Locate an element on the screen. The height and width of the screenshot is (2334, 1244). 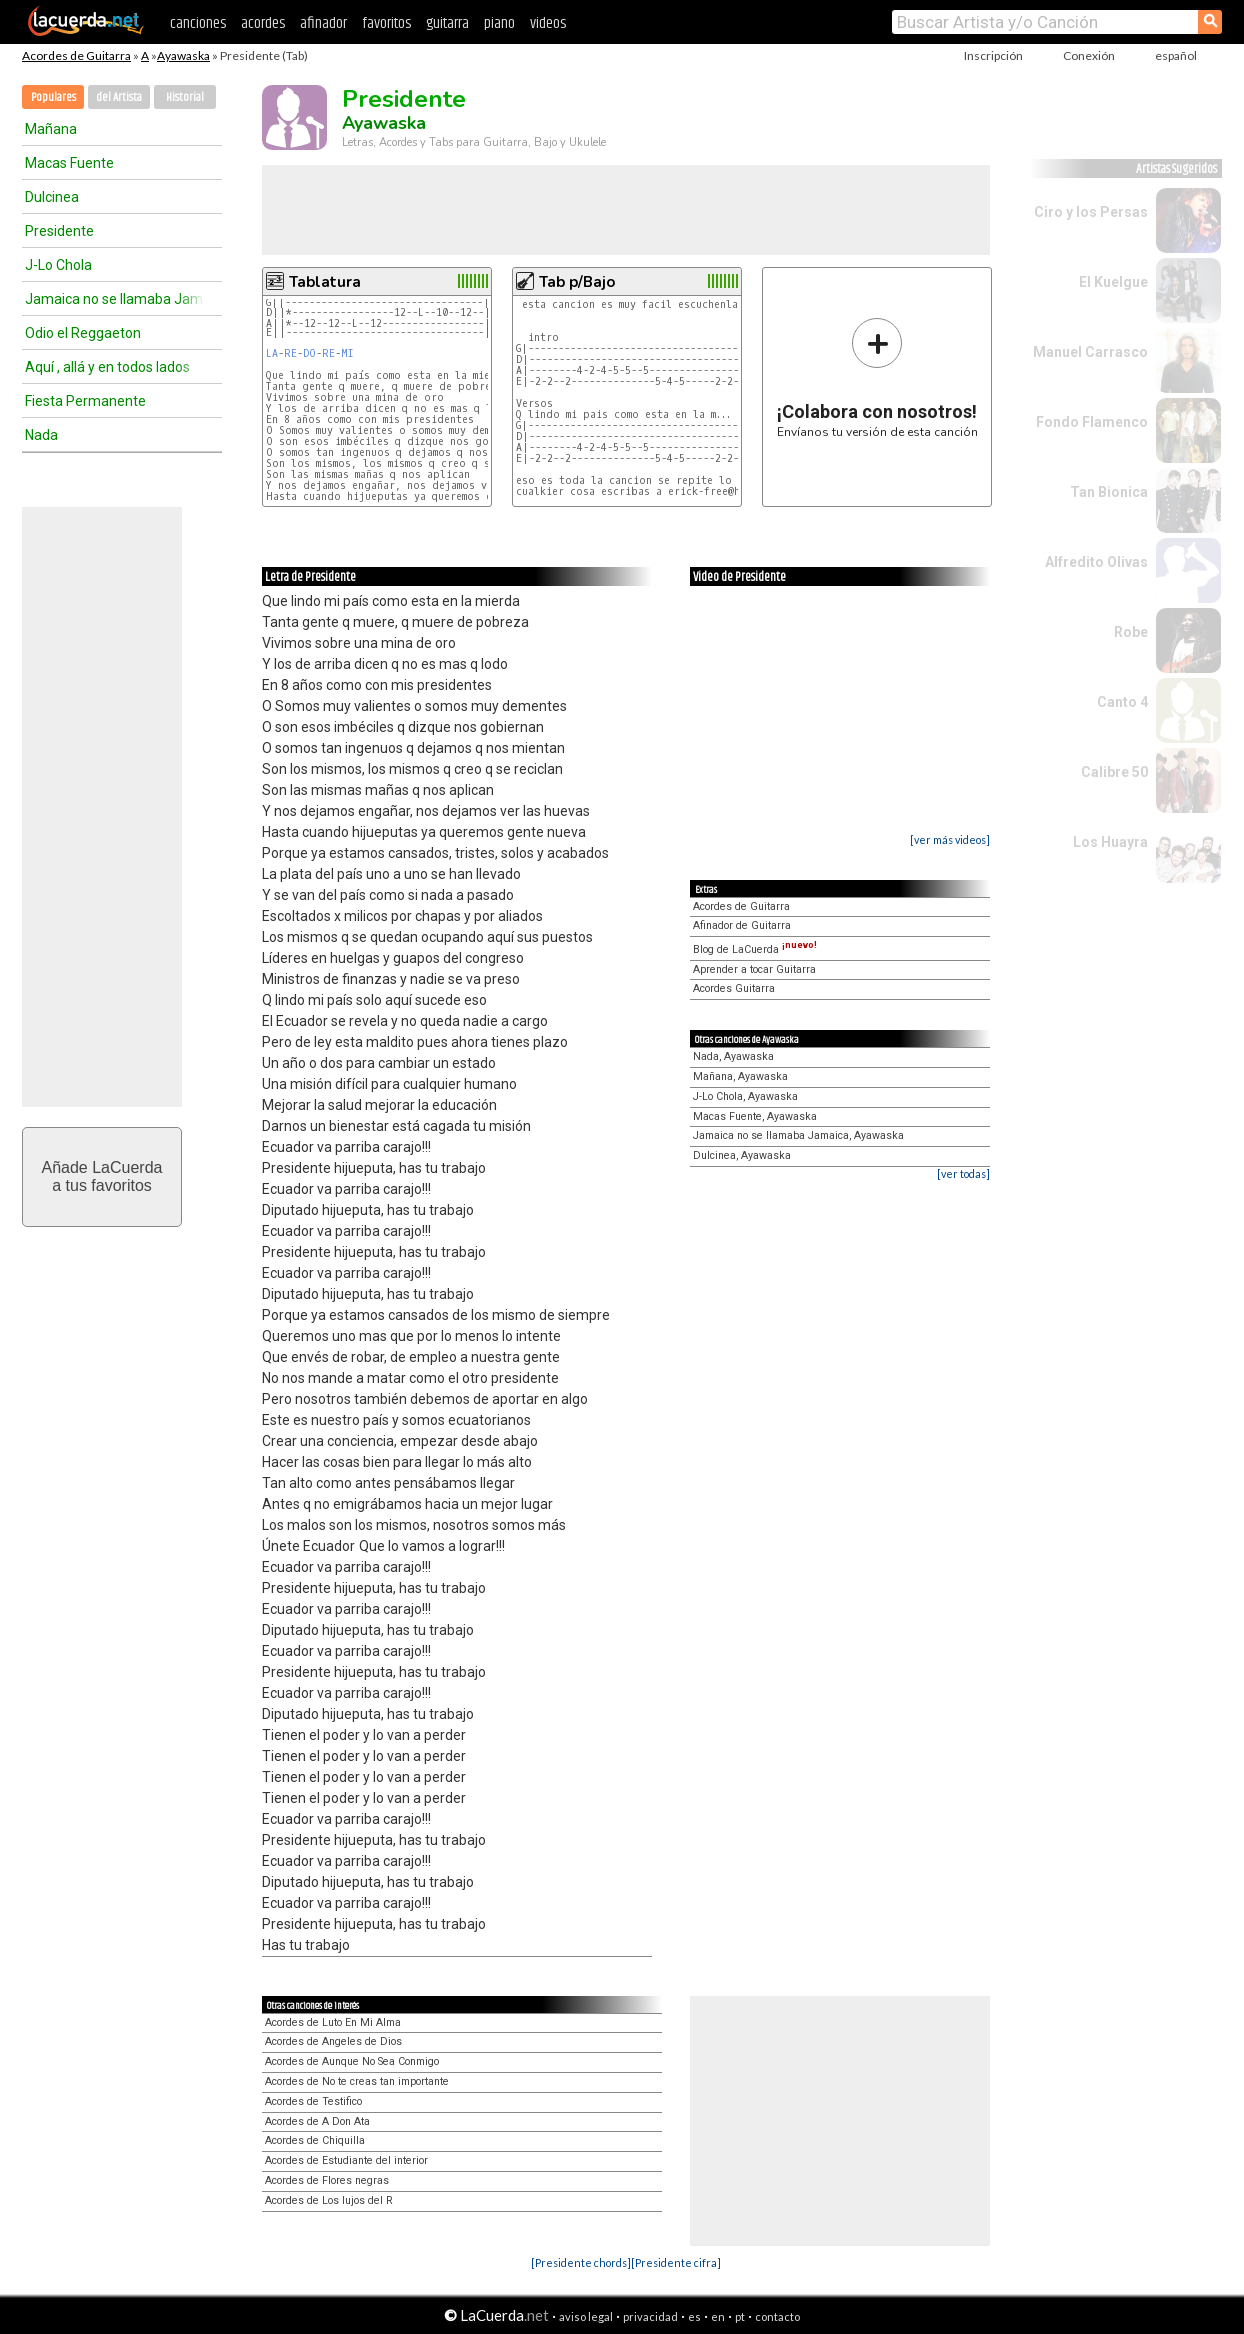
Añade LaCuerdaa tus favoritos is located at coordinates (102, 1176).